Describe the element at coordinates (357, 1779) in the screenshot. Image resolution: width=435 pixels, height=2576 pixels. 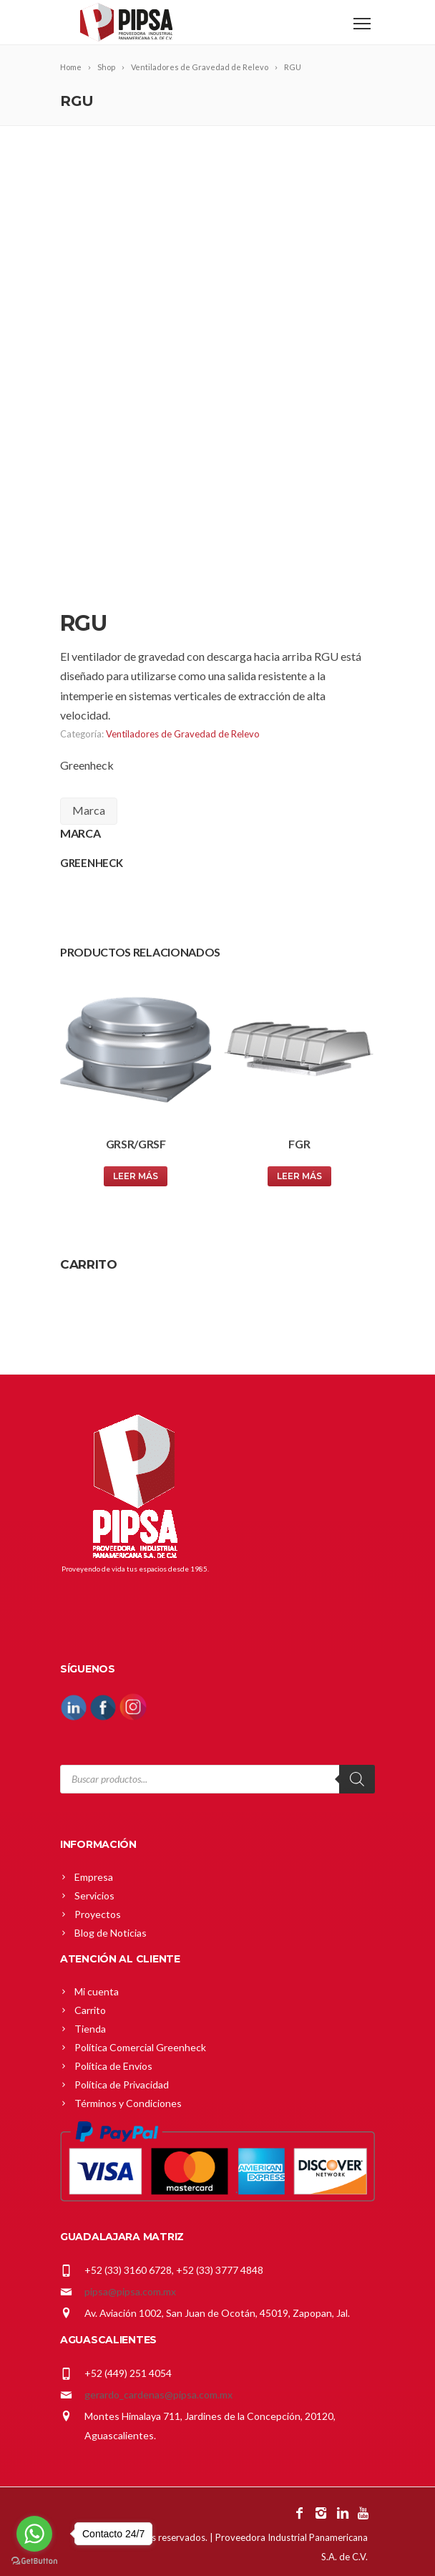
I see `[Search]` at that location.